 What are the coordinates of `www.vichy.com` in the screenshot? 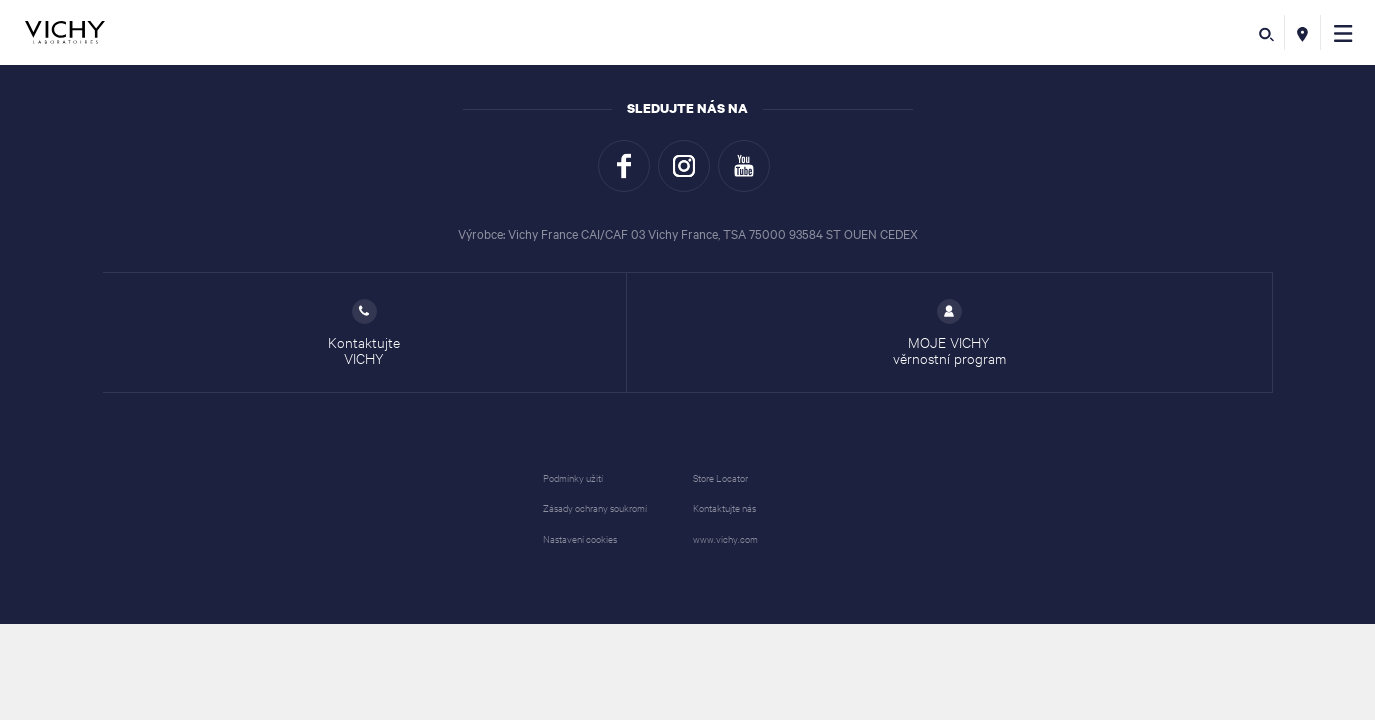 It's located at (725, 538).